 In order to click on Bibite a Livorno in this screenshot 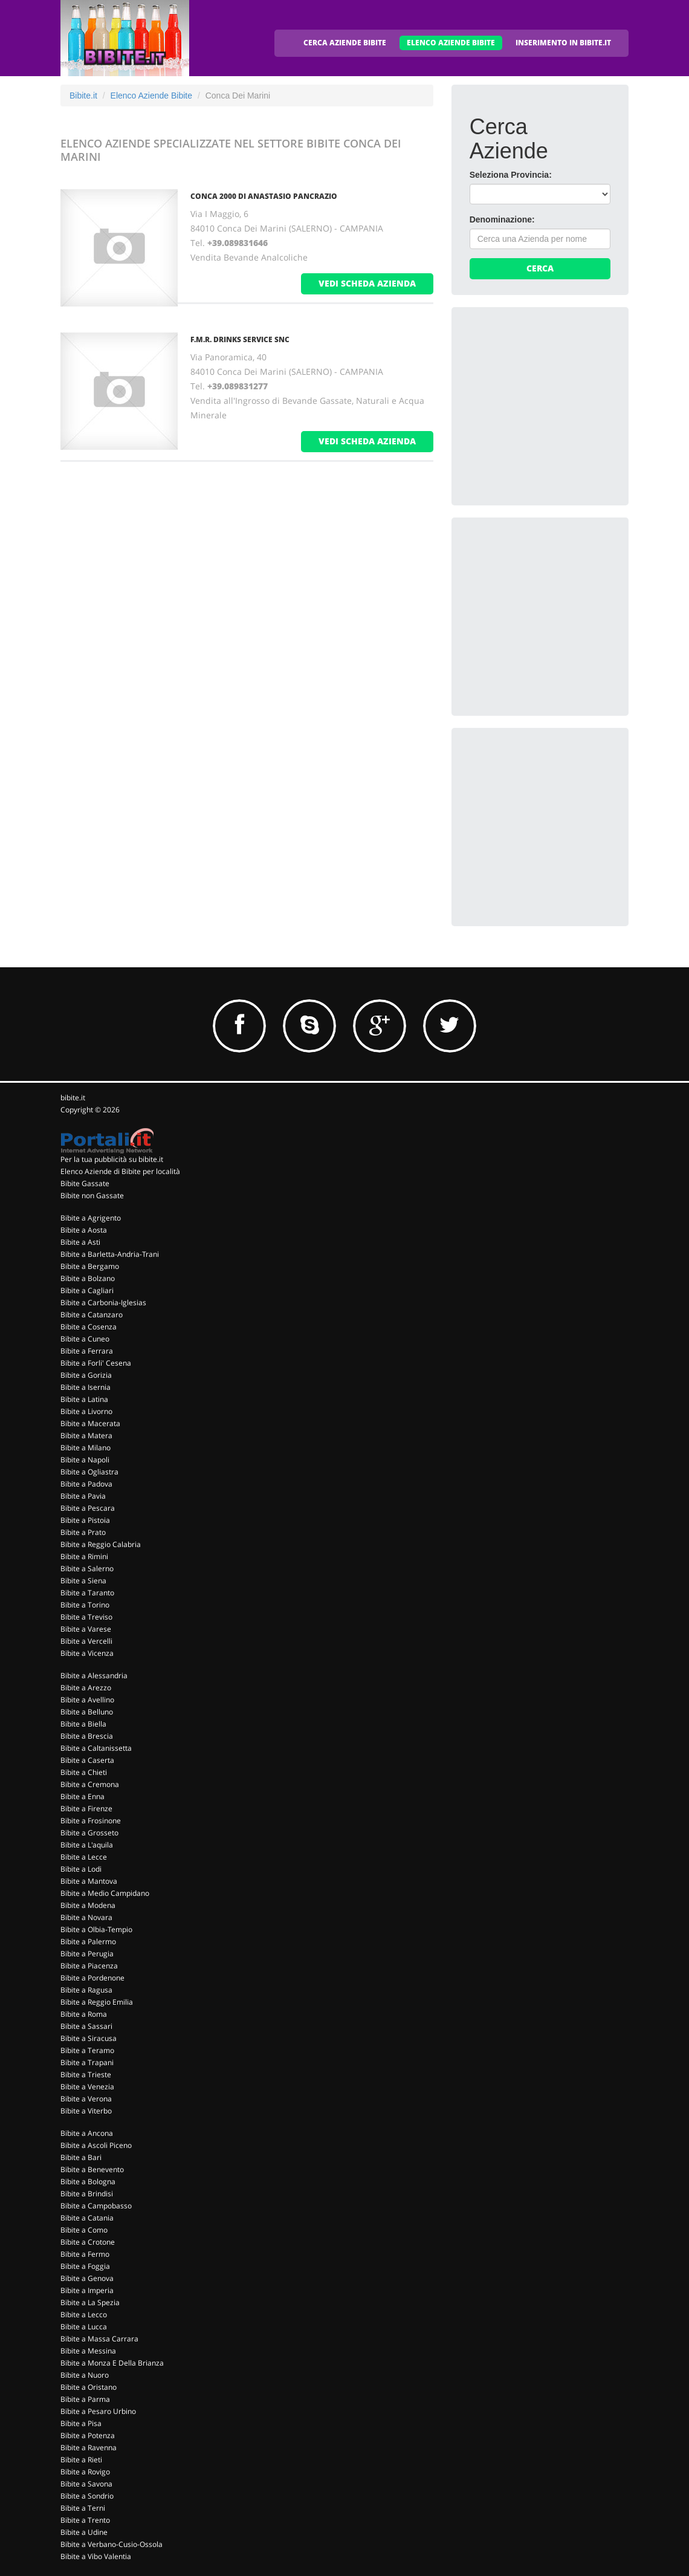, I will do `click(86, 1411)`.